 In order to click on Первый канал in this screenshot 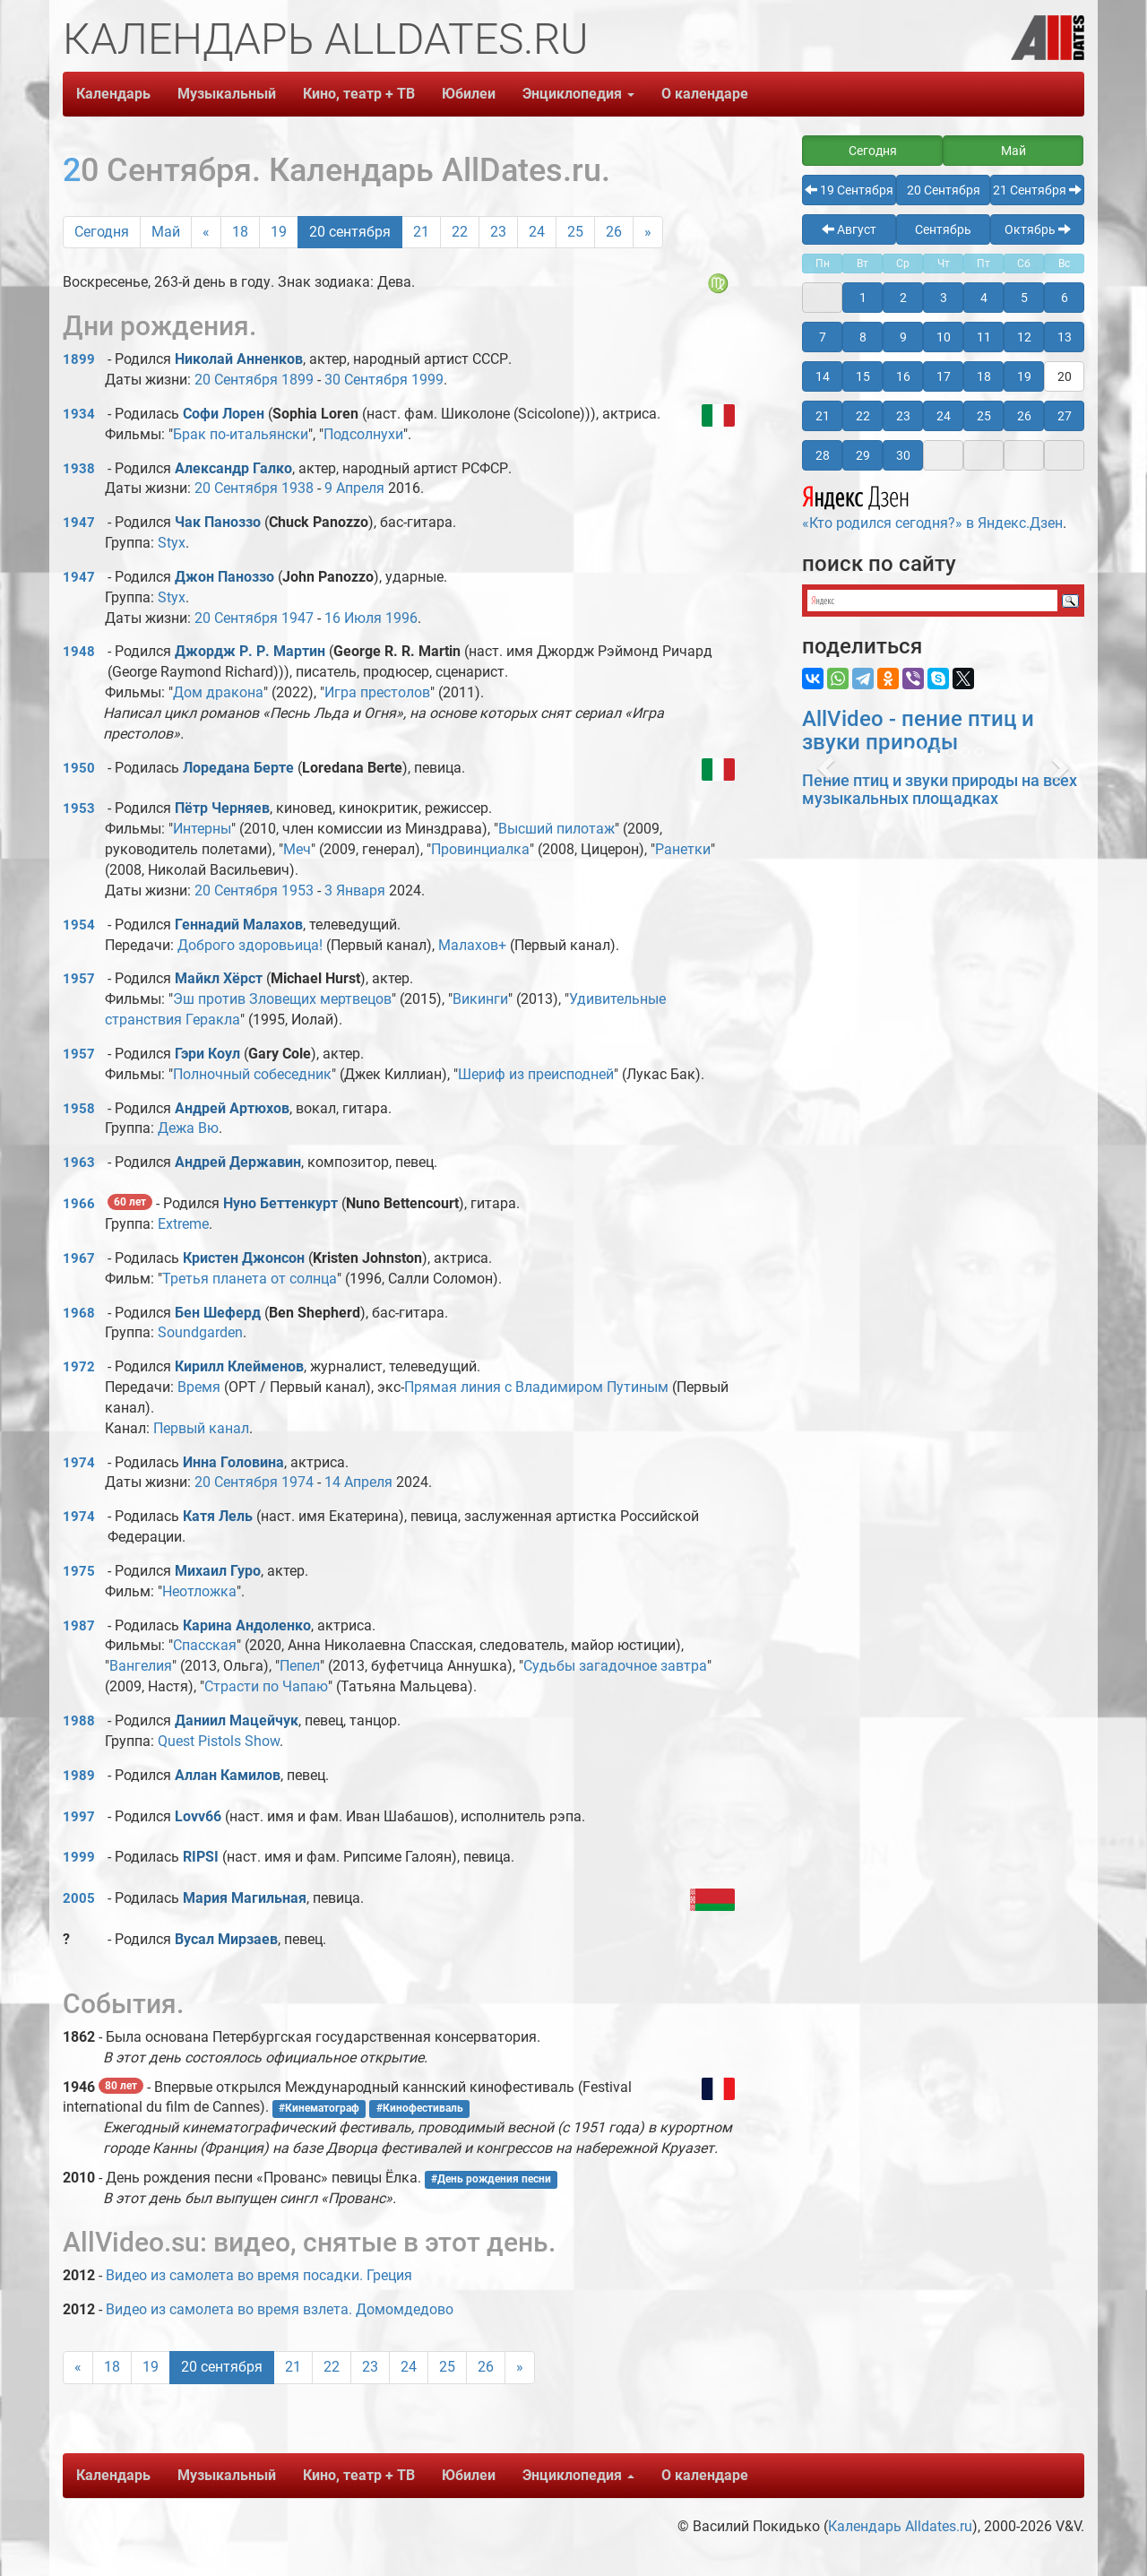, I will do `click(201, 1428)`.